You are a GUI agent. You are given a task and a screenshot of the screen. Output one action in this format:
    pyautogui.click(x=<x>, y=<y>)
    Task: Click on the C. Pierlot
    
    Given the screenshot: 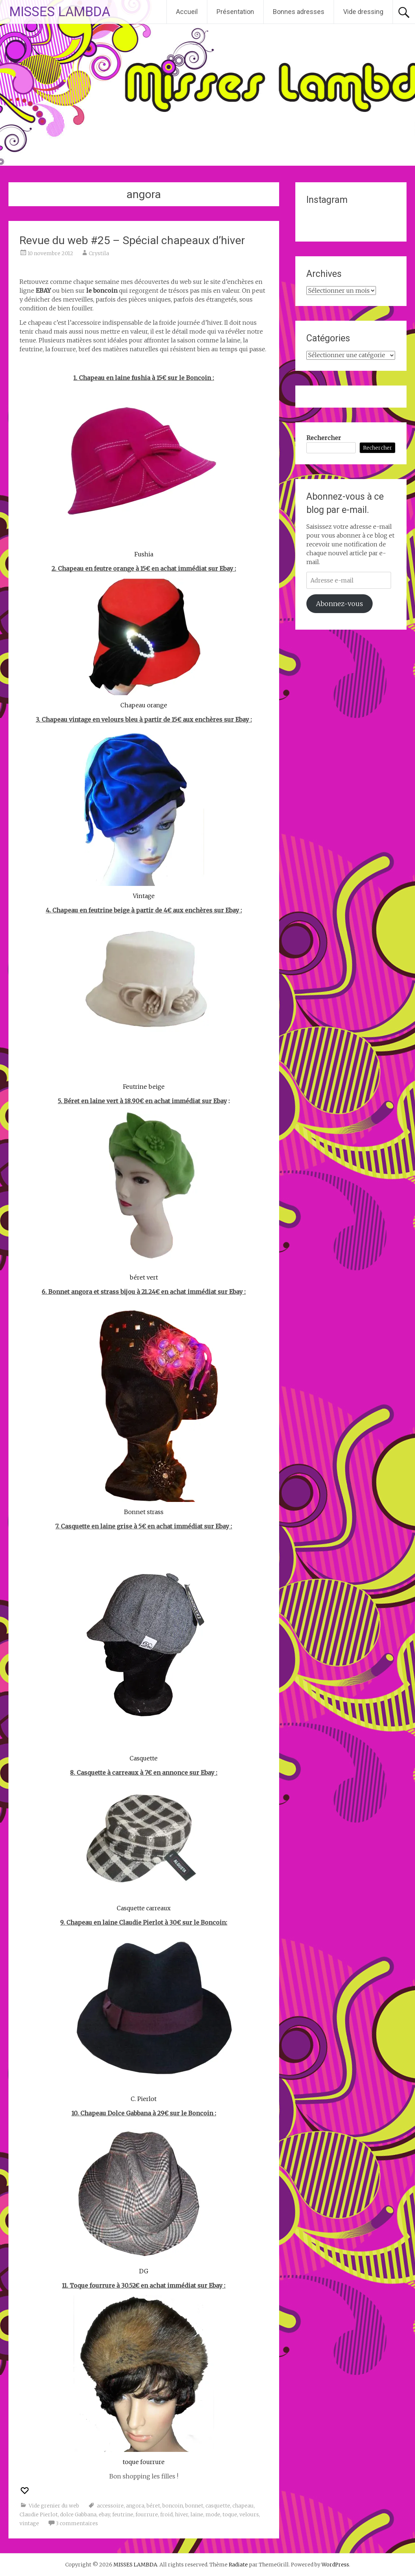 What is the action you would take?
    pyautogui.click(x=143, y=2098)
    